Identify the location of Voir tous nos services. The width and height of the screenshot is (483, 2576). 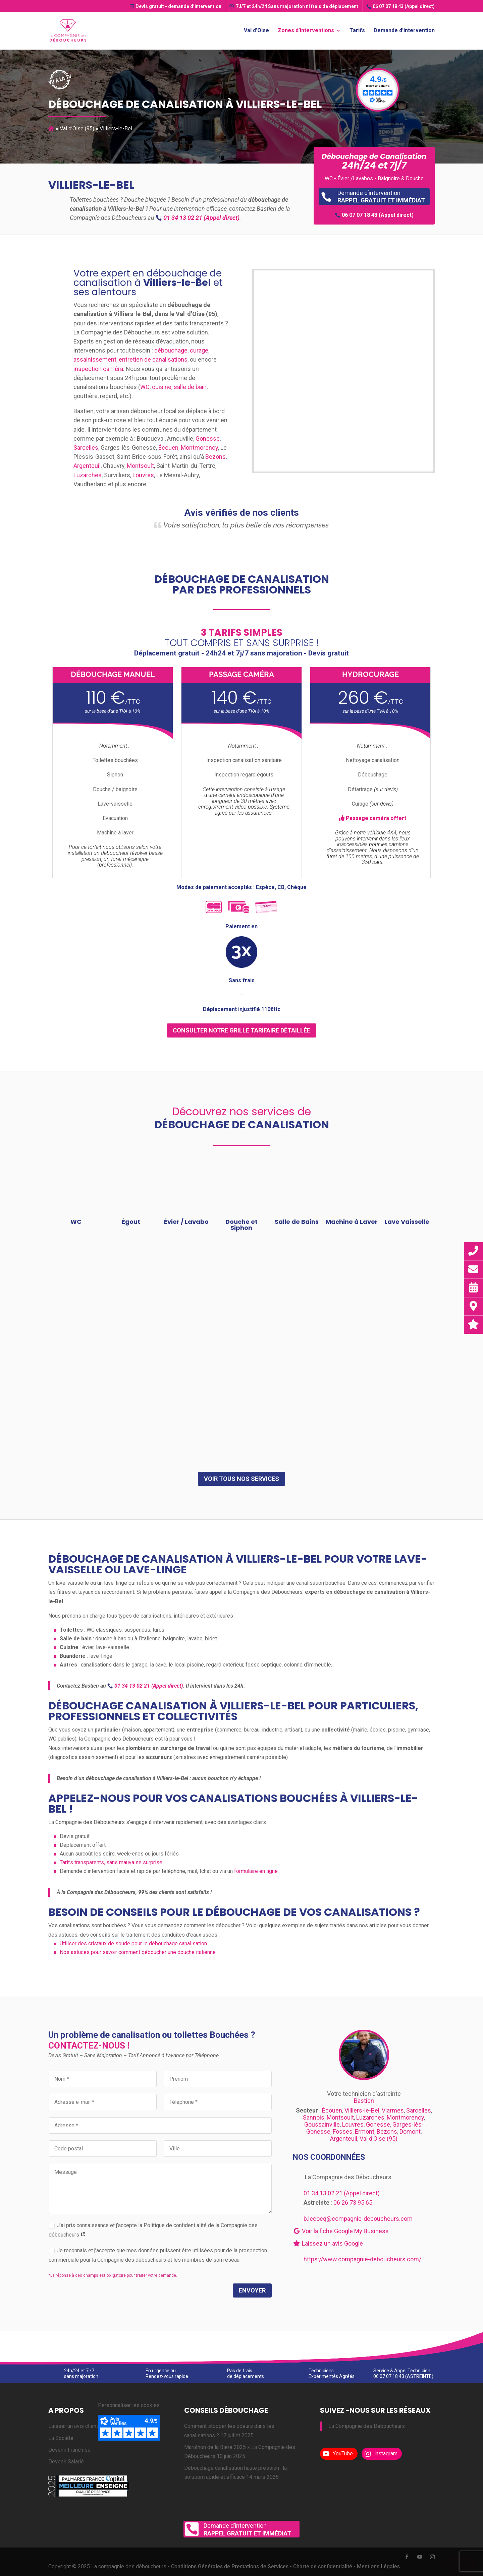
(241, 1478).